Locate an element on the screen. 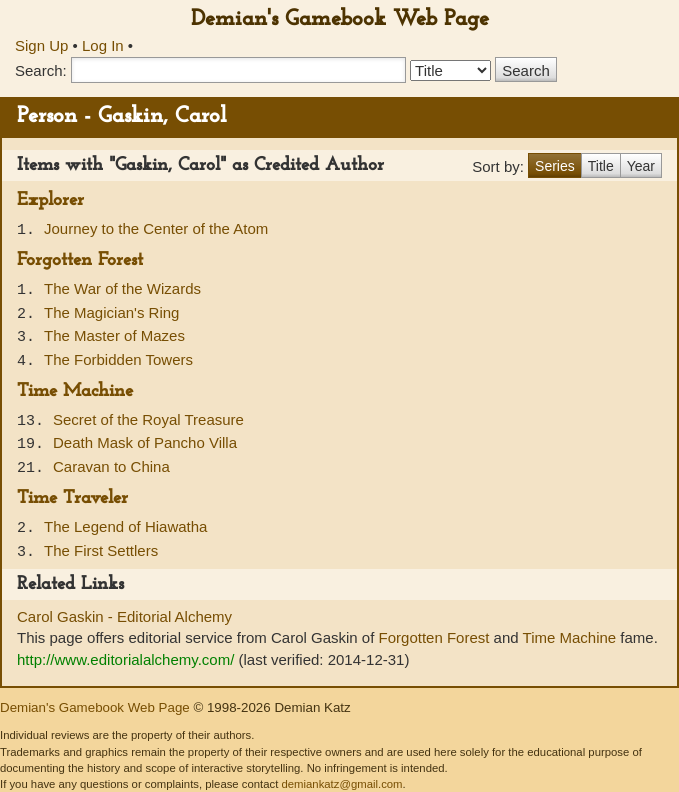 Image resolution: width=679 pixels, height=792 pixels. Search: is located at coordinates (41, 70).